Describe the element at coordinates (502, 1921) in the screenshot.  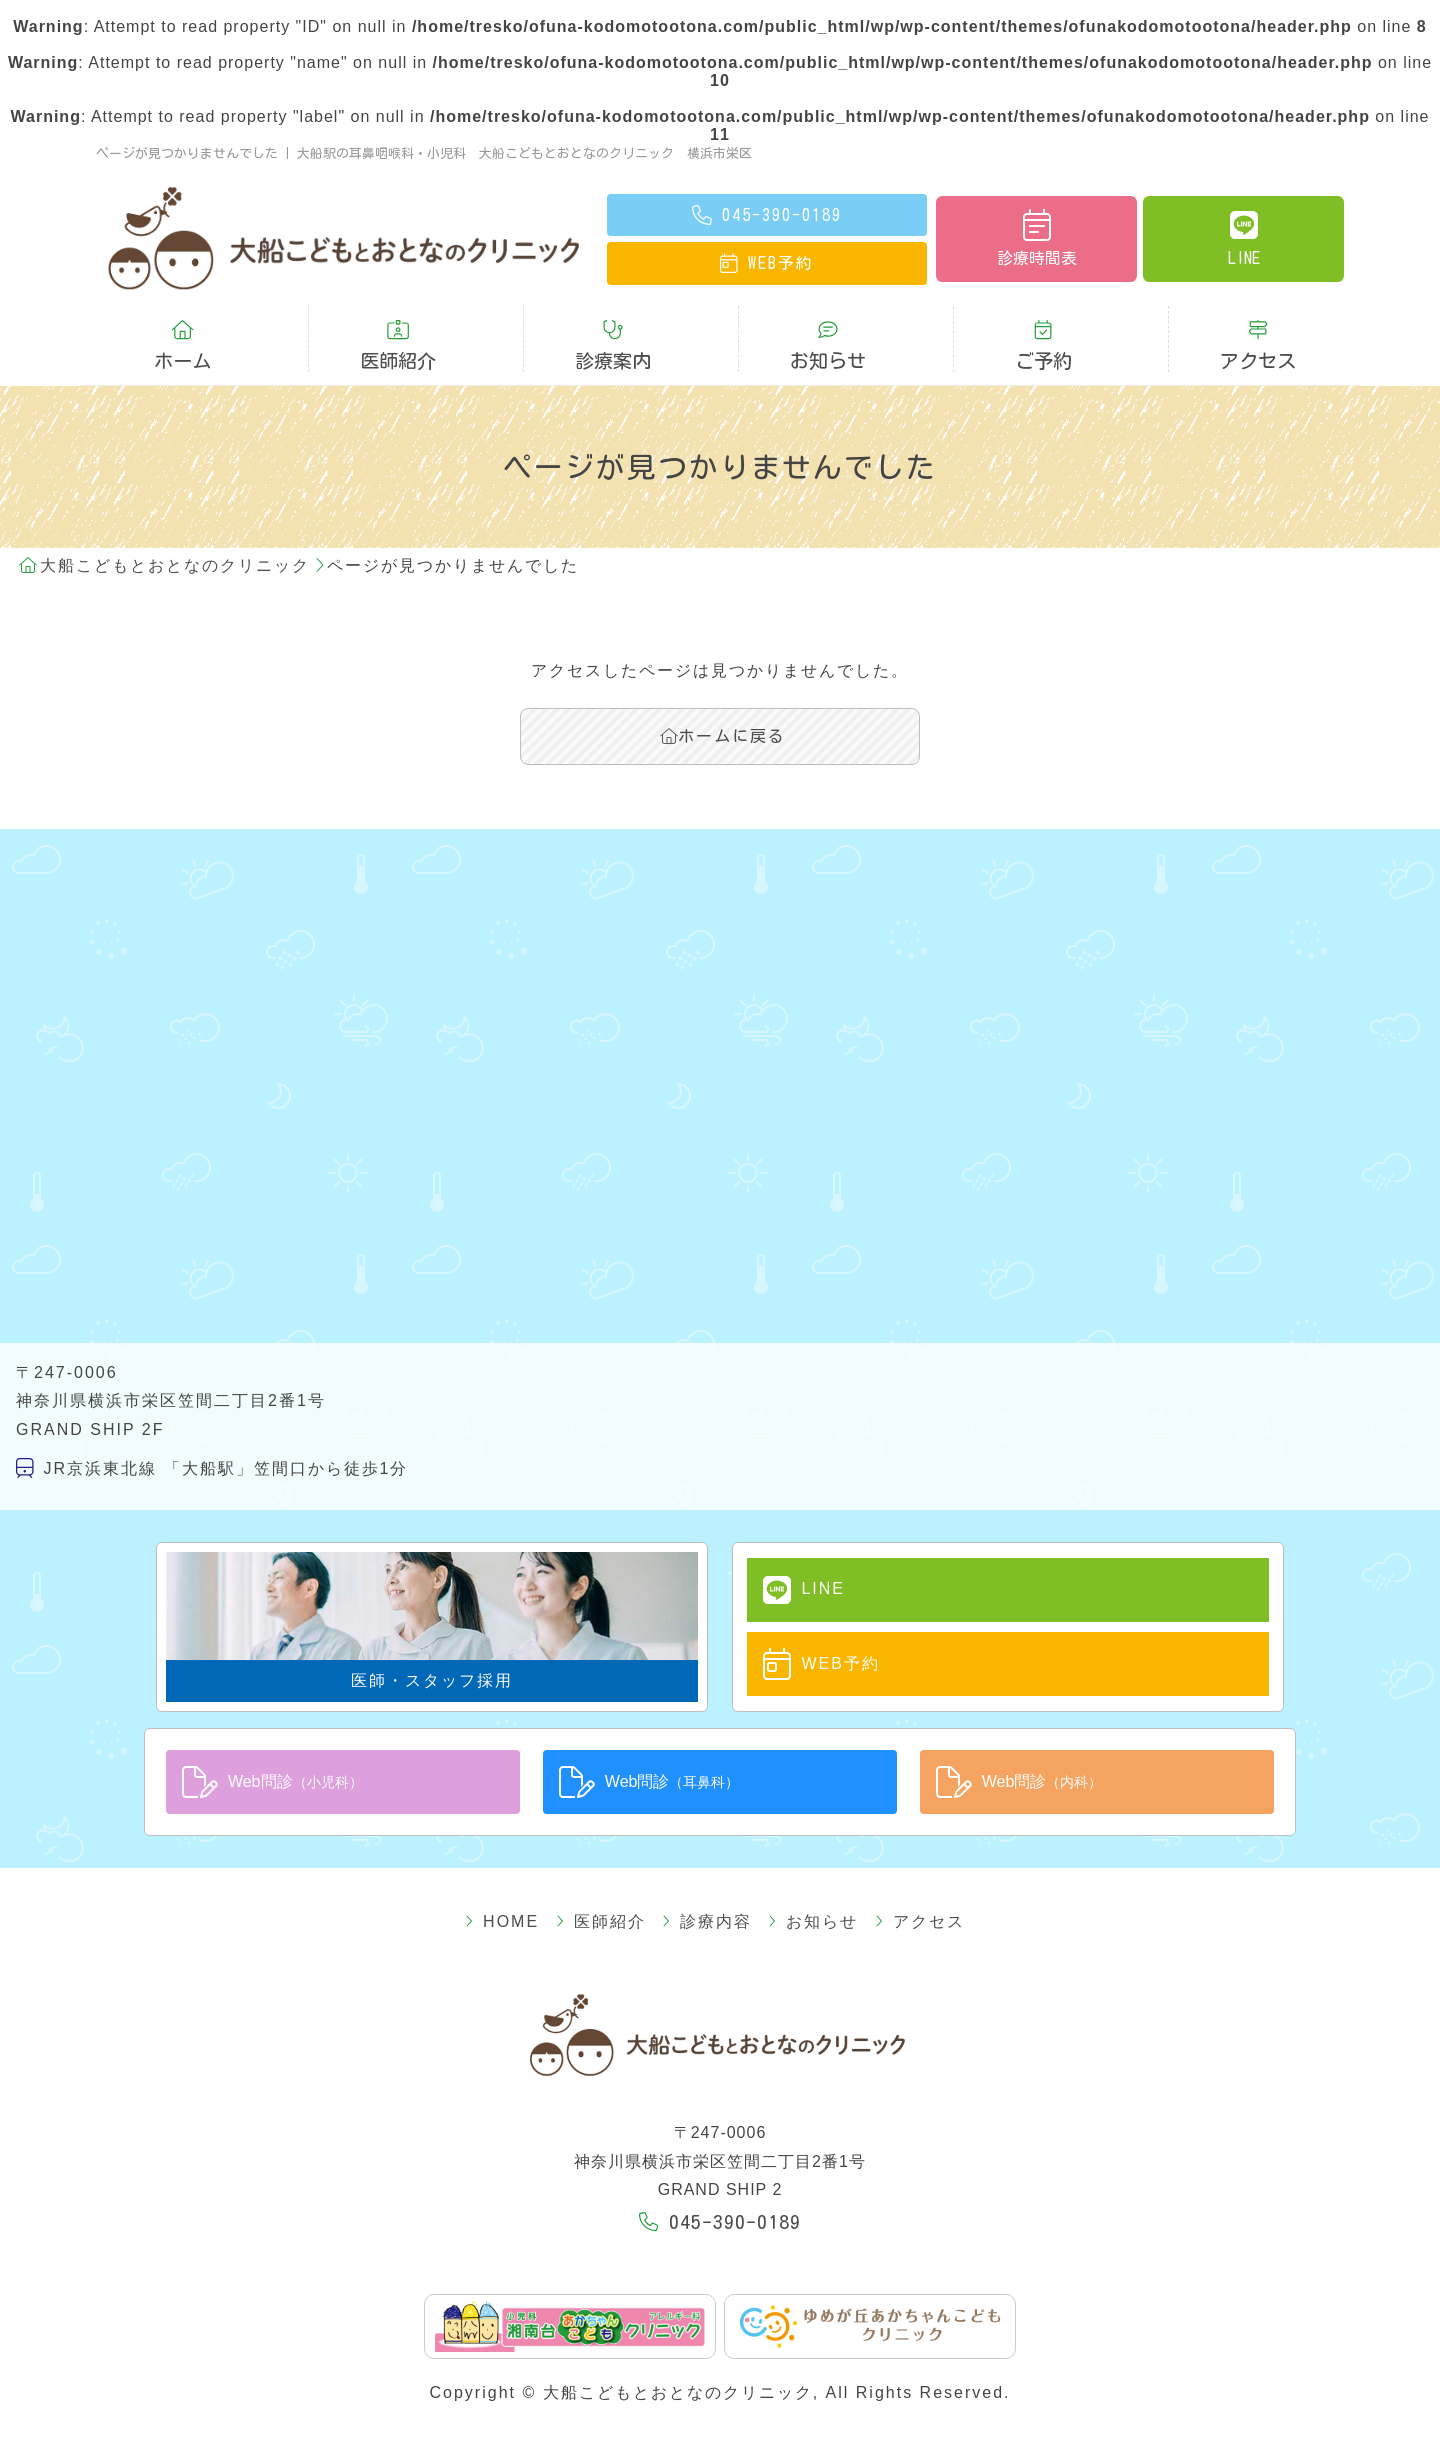
I see `HOME` at that location.